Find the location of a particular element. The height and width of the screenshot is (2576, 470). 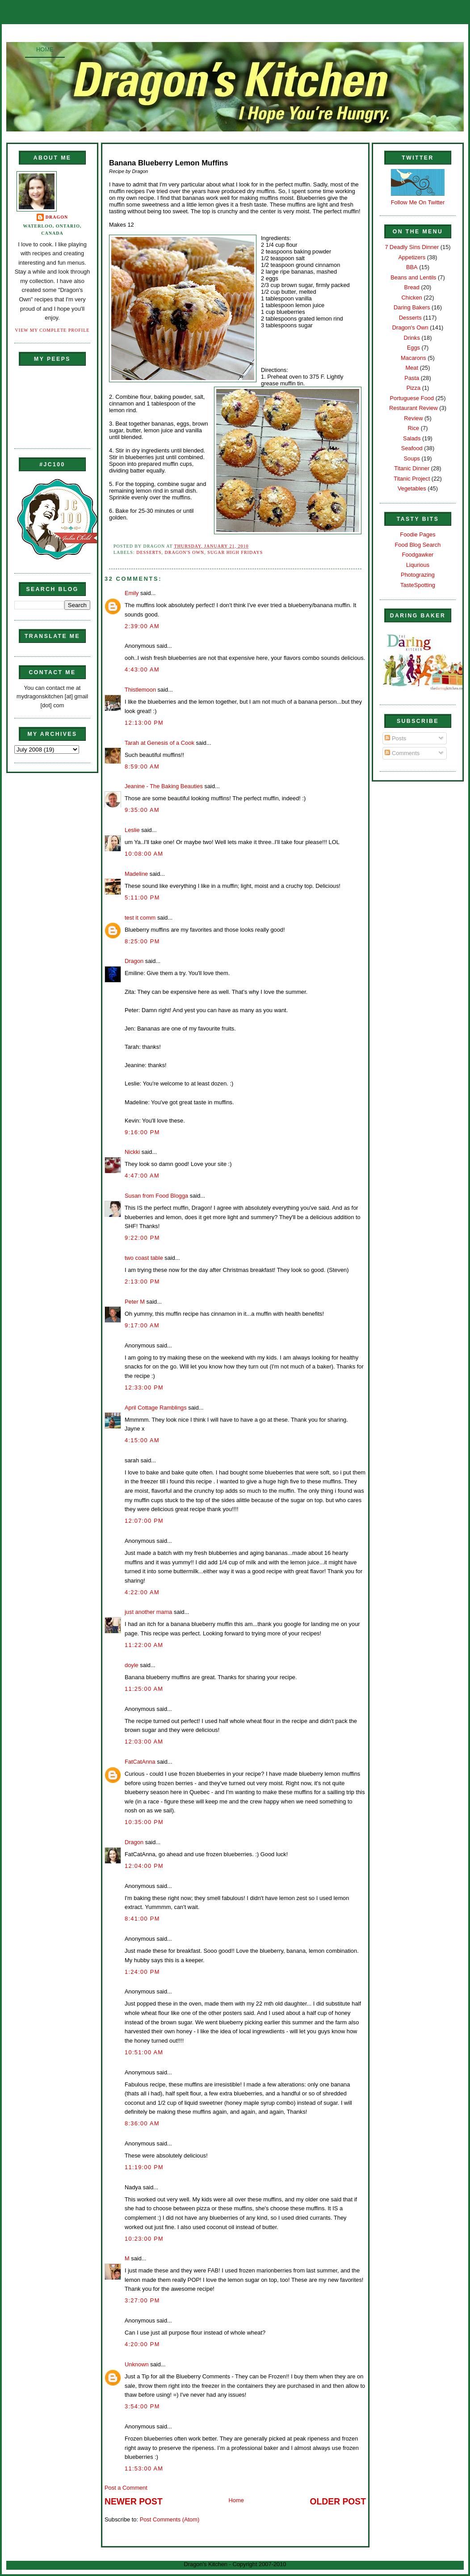

8:41:00 PM is located at coordinates (142, 1918).